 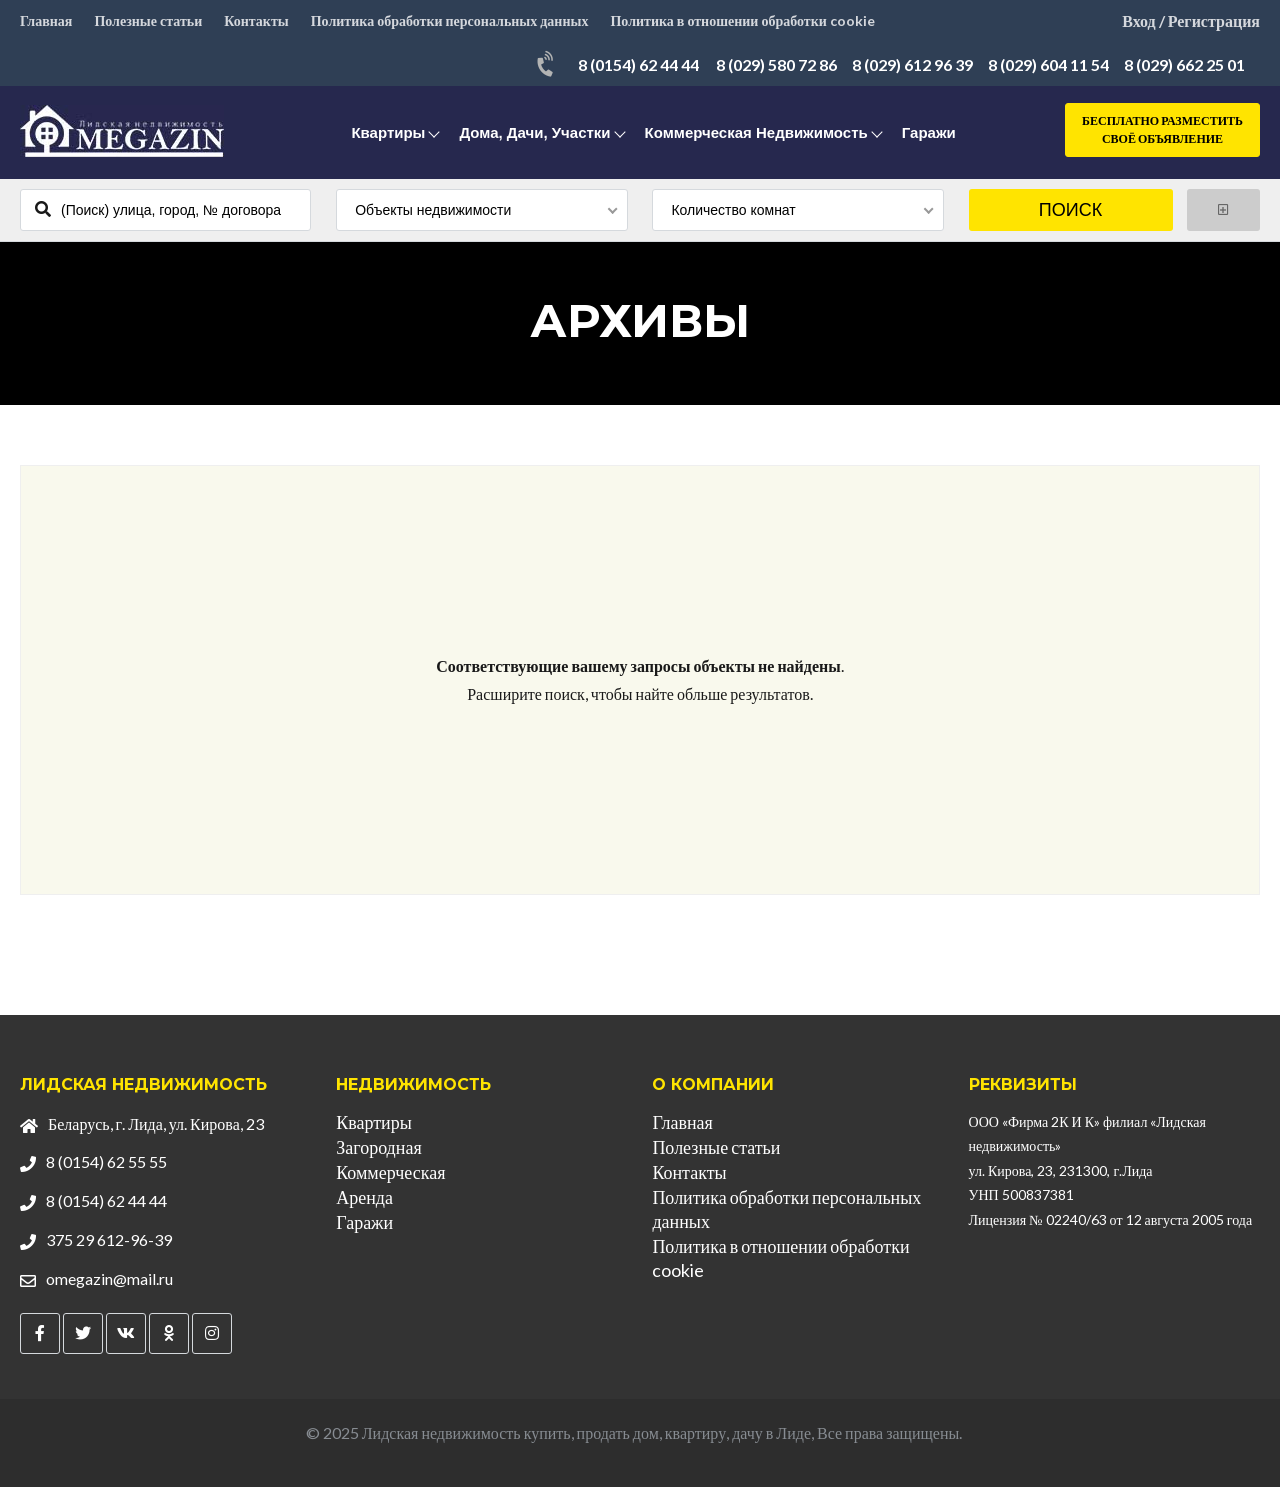 I want to click on Коммерческая, so click(x=390, y=1172).